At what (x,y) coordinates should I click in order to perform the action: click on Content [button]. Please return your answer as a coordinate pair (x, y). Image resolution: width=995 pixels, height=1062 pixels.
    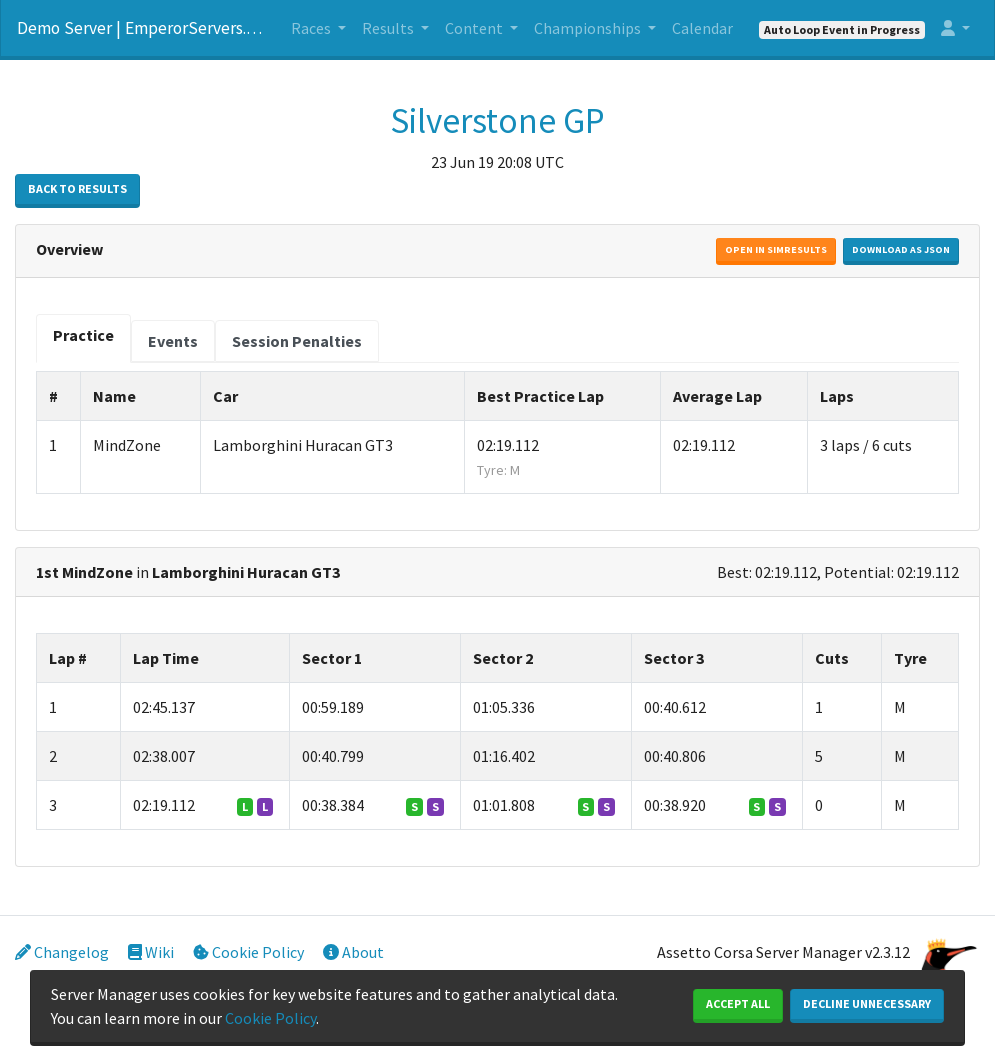
    Looking at the image, I should click on (475, 28).